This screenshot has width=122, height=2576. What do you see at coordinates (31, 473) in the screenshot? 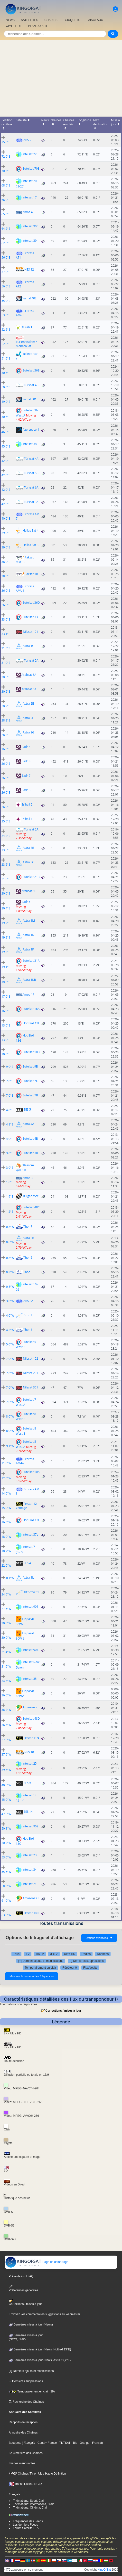
I see `Turksat 5B` at bounding box center [31, 473].